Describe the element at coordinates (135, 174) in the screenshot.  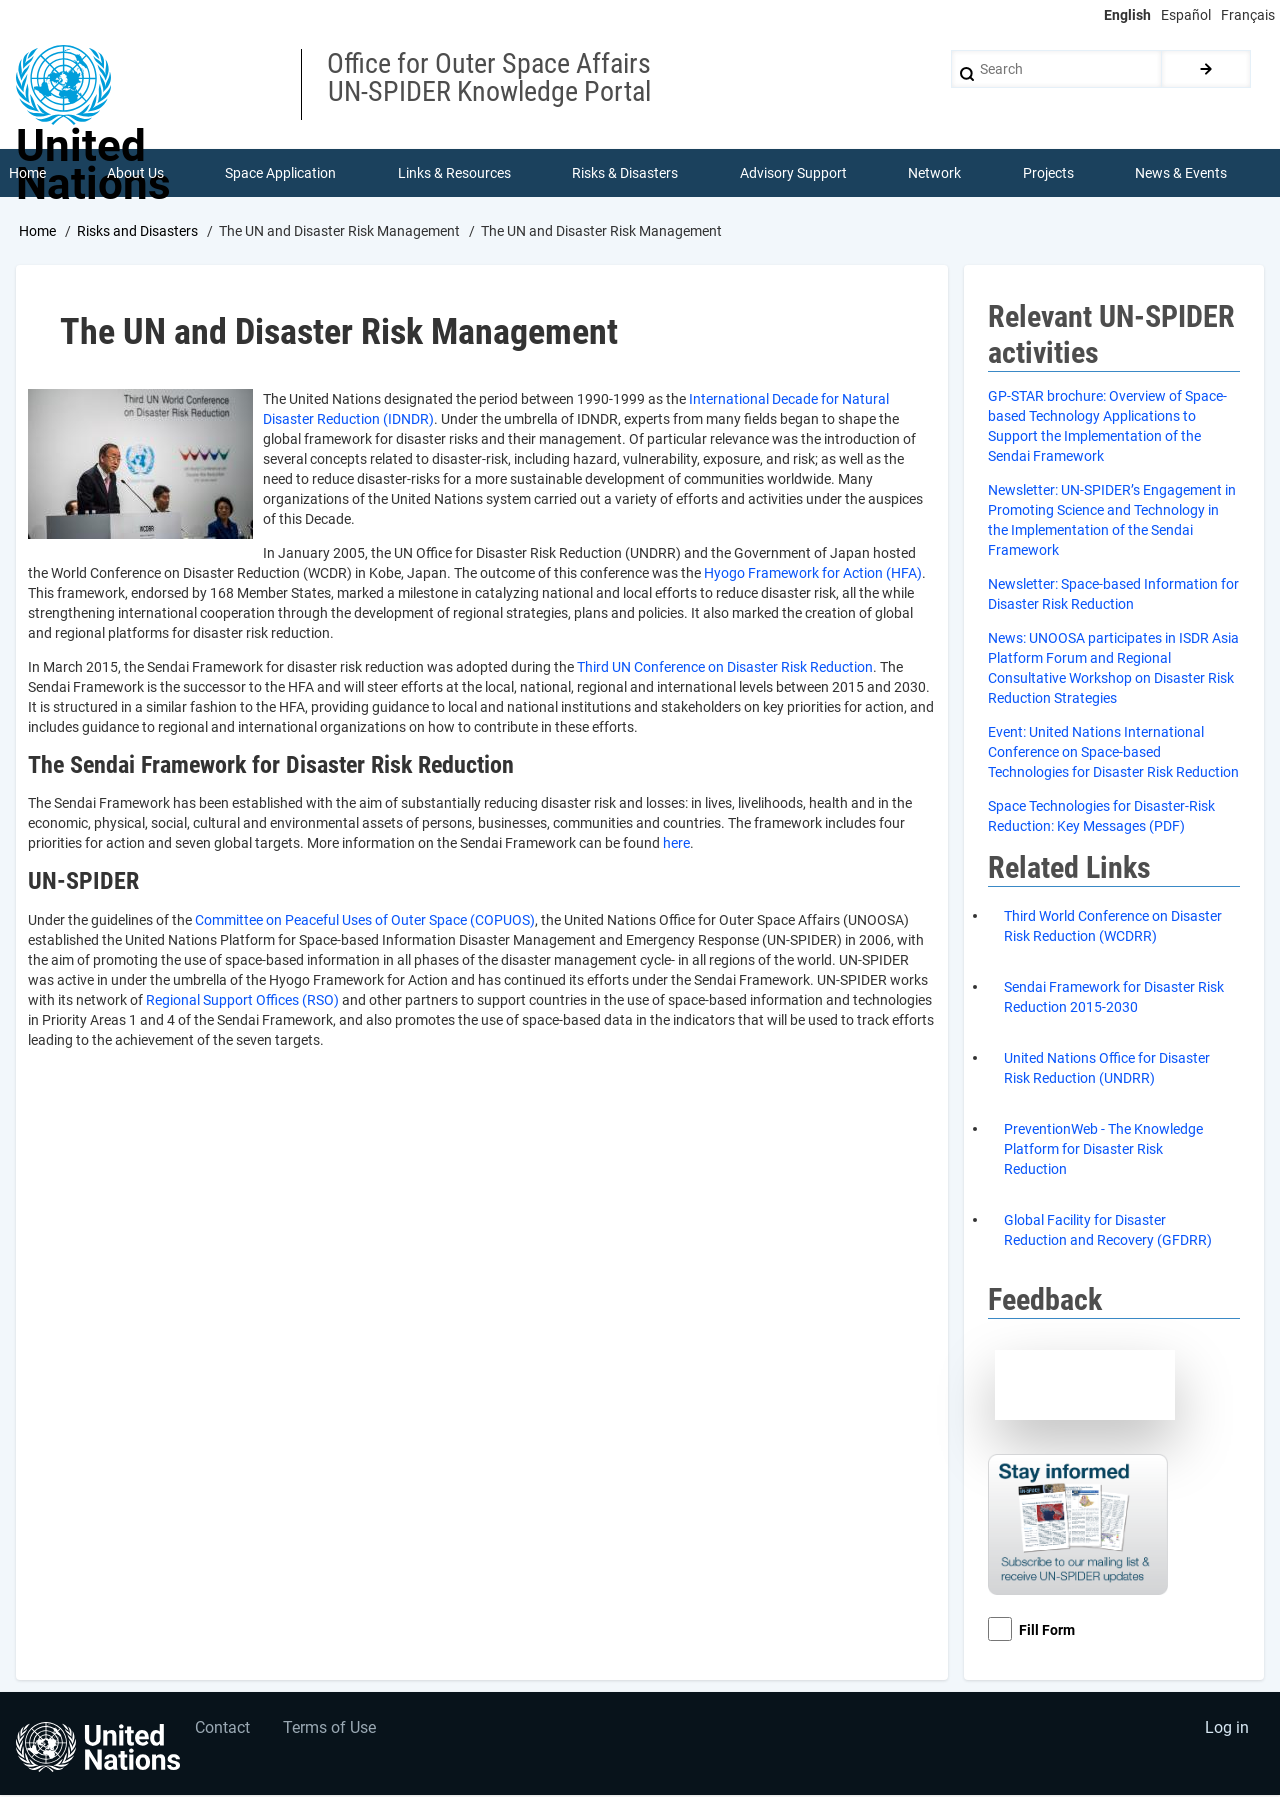
I see `About Us [menuitem]` at that location.